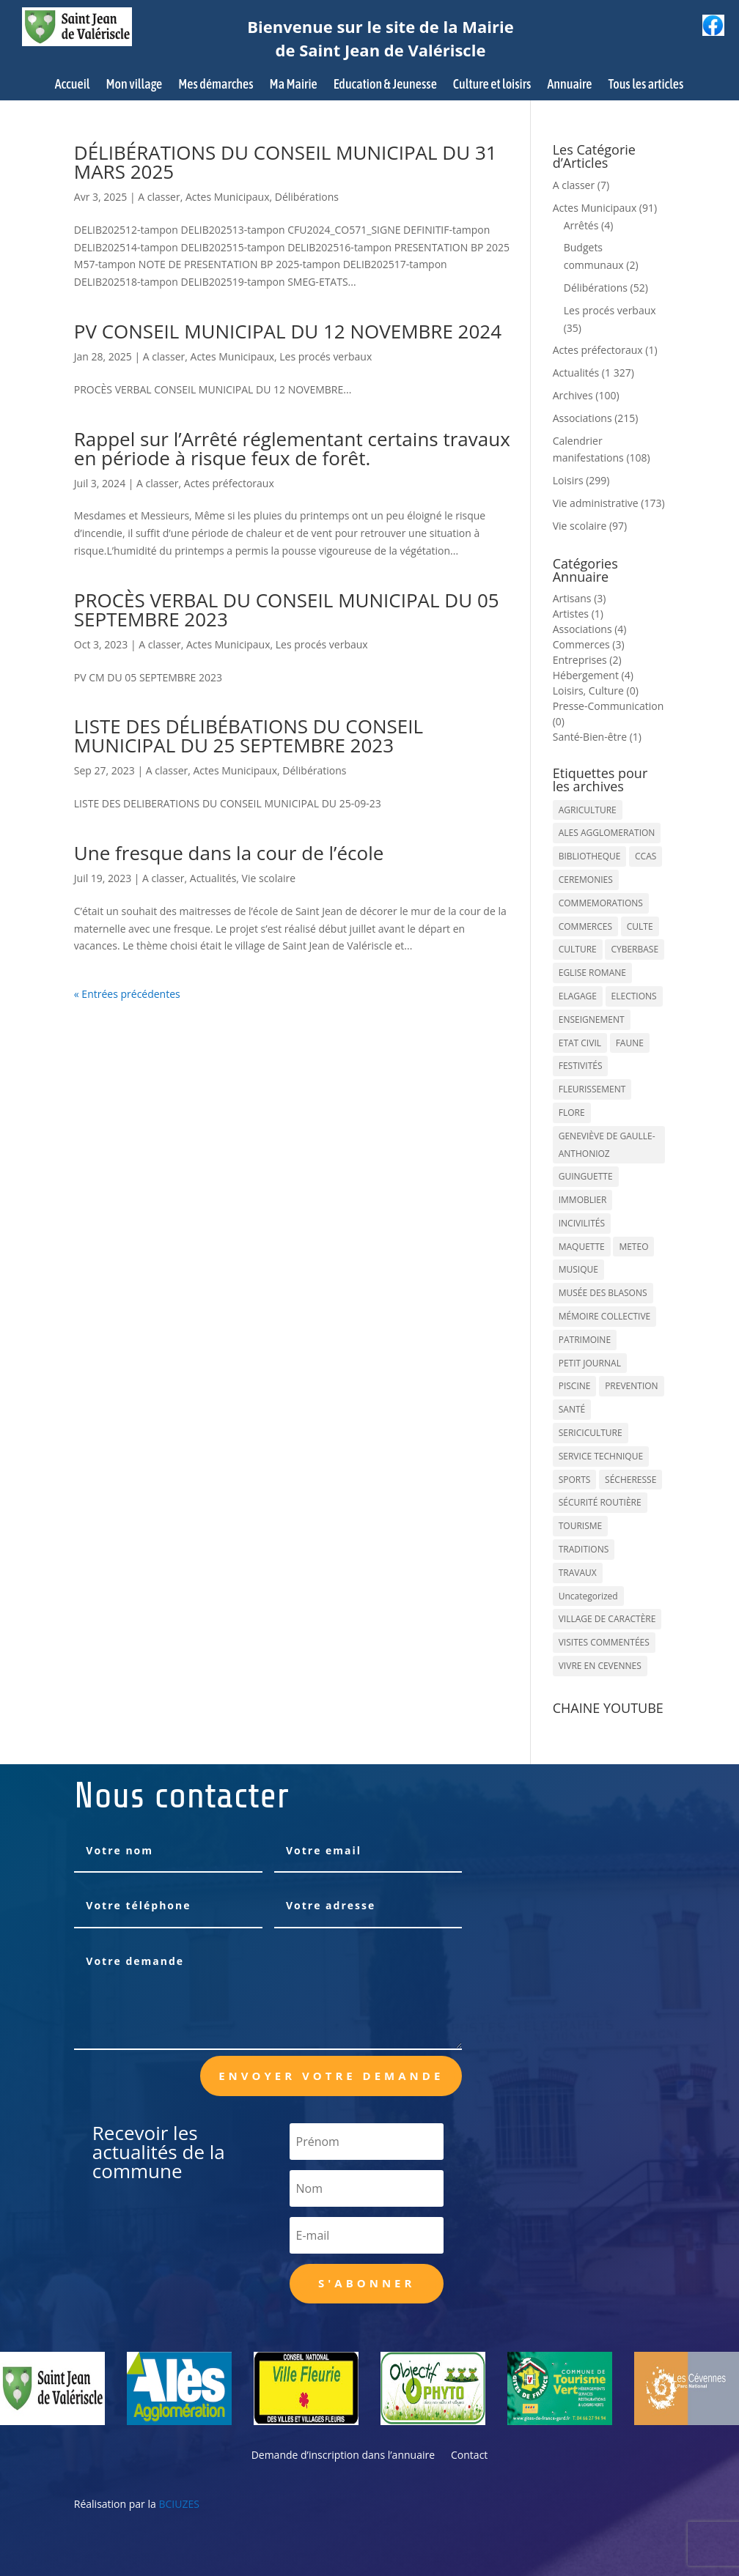 This screenshot has height=2576, width=739. I want to click on METEO [METEO (53 éléments)], so click(633, 1246).